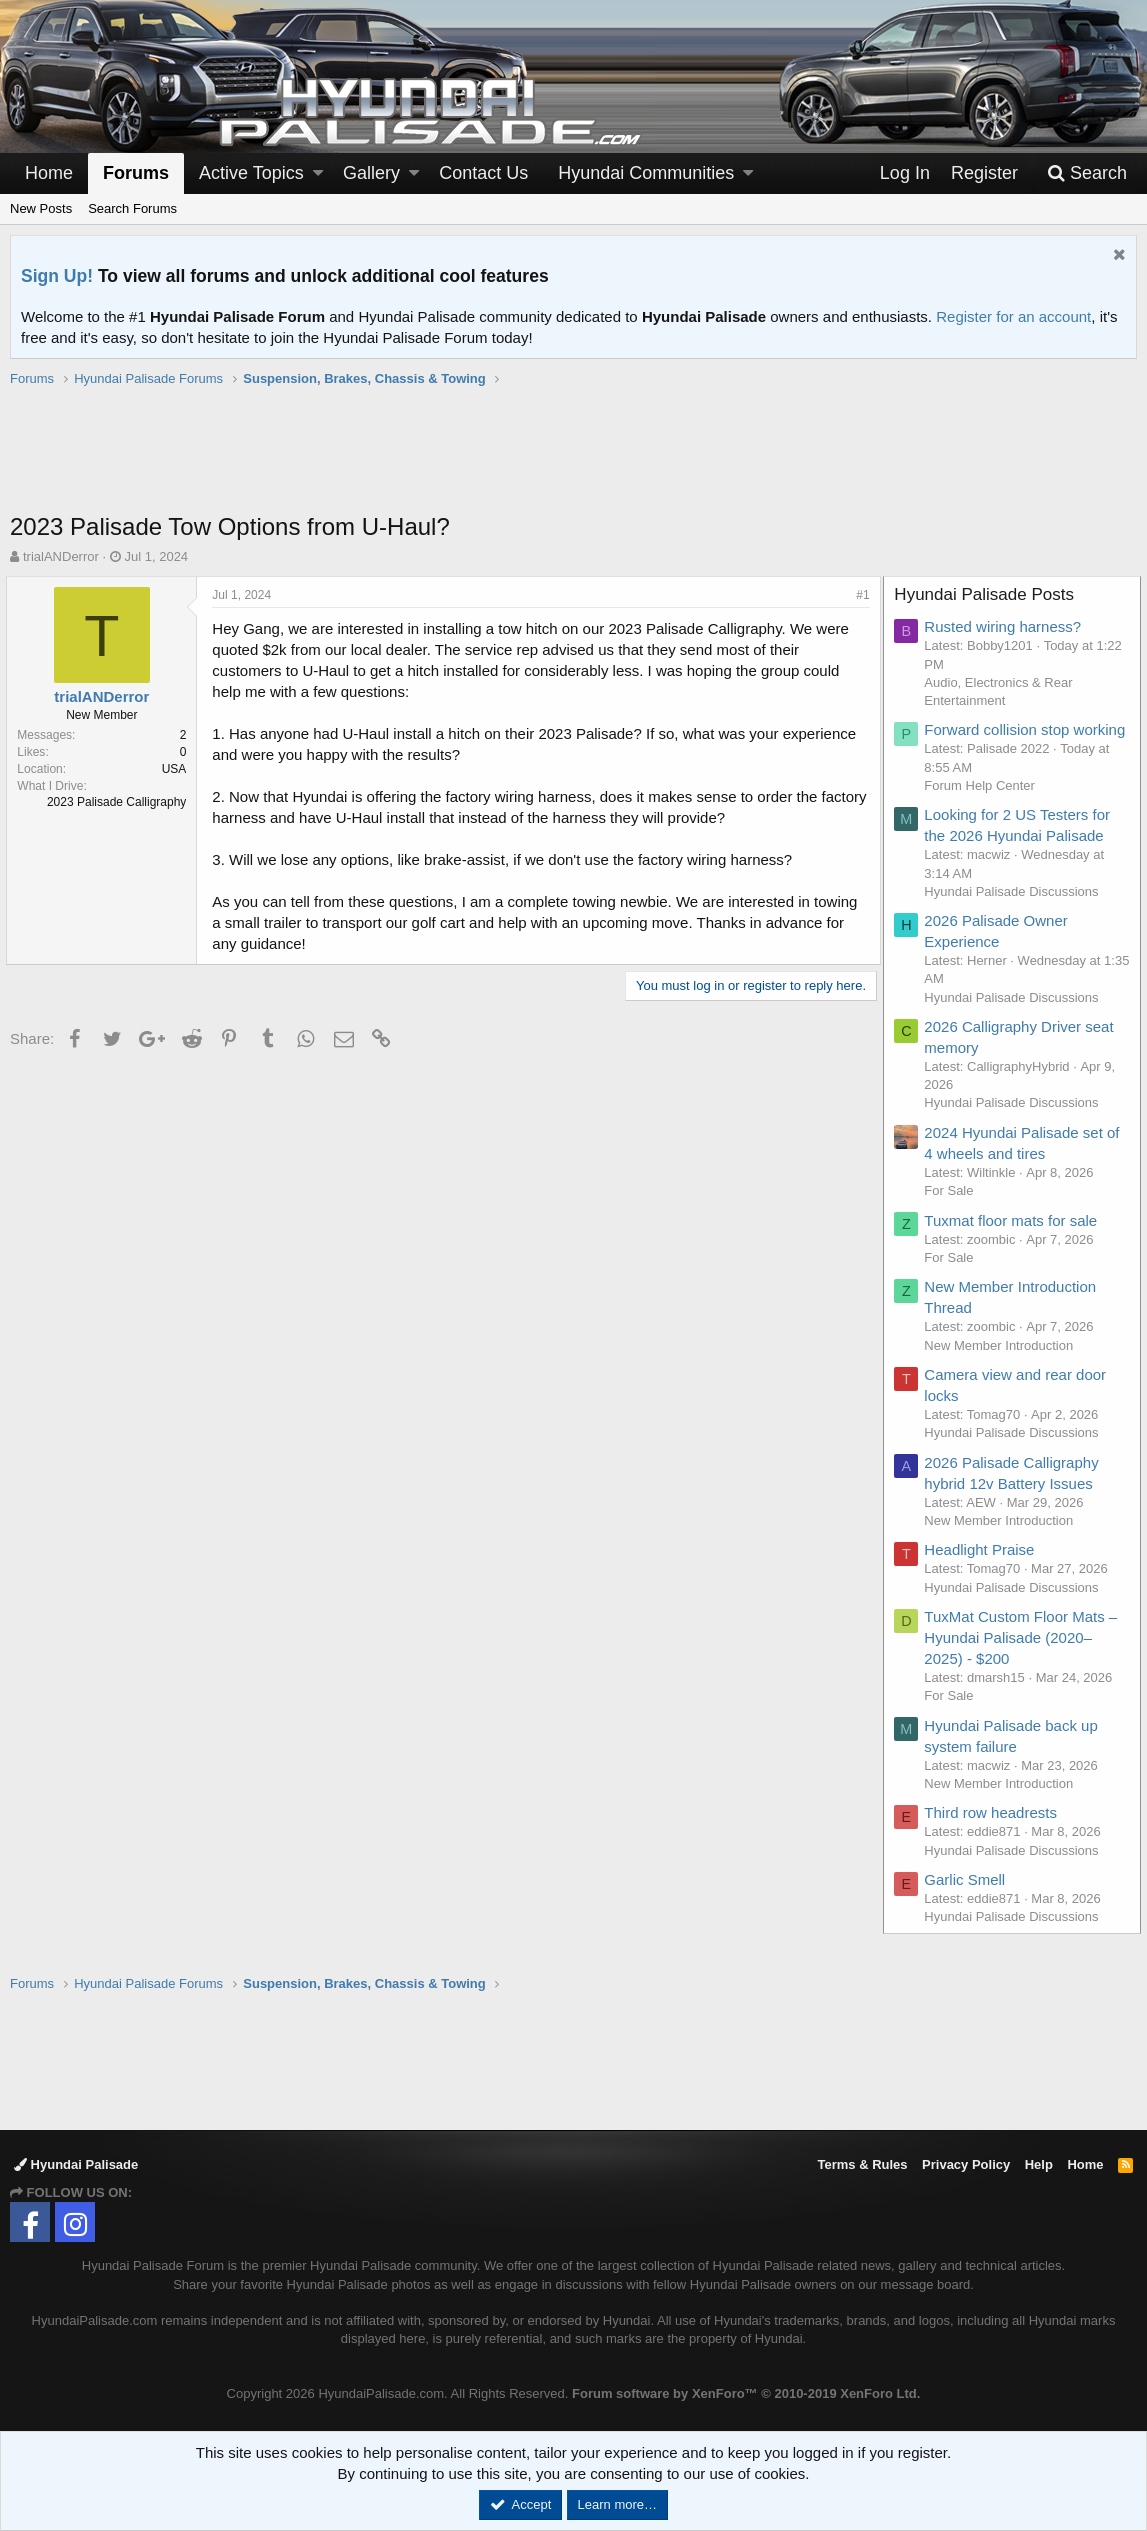 Image resolution: width=1147 pixels, height=2531 pixels. I want to click on Terms & Rules, so click(862, 2164).